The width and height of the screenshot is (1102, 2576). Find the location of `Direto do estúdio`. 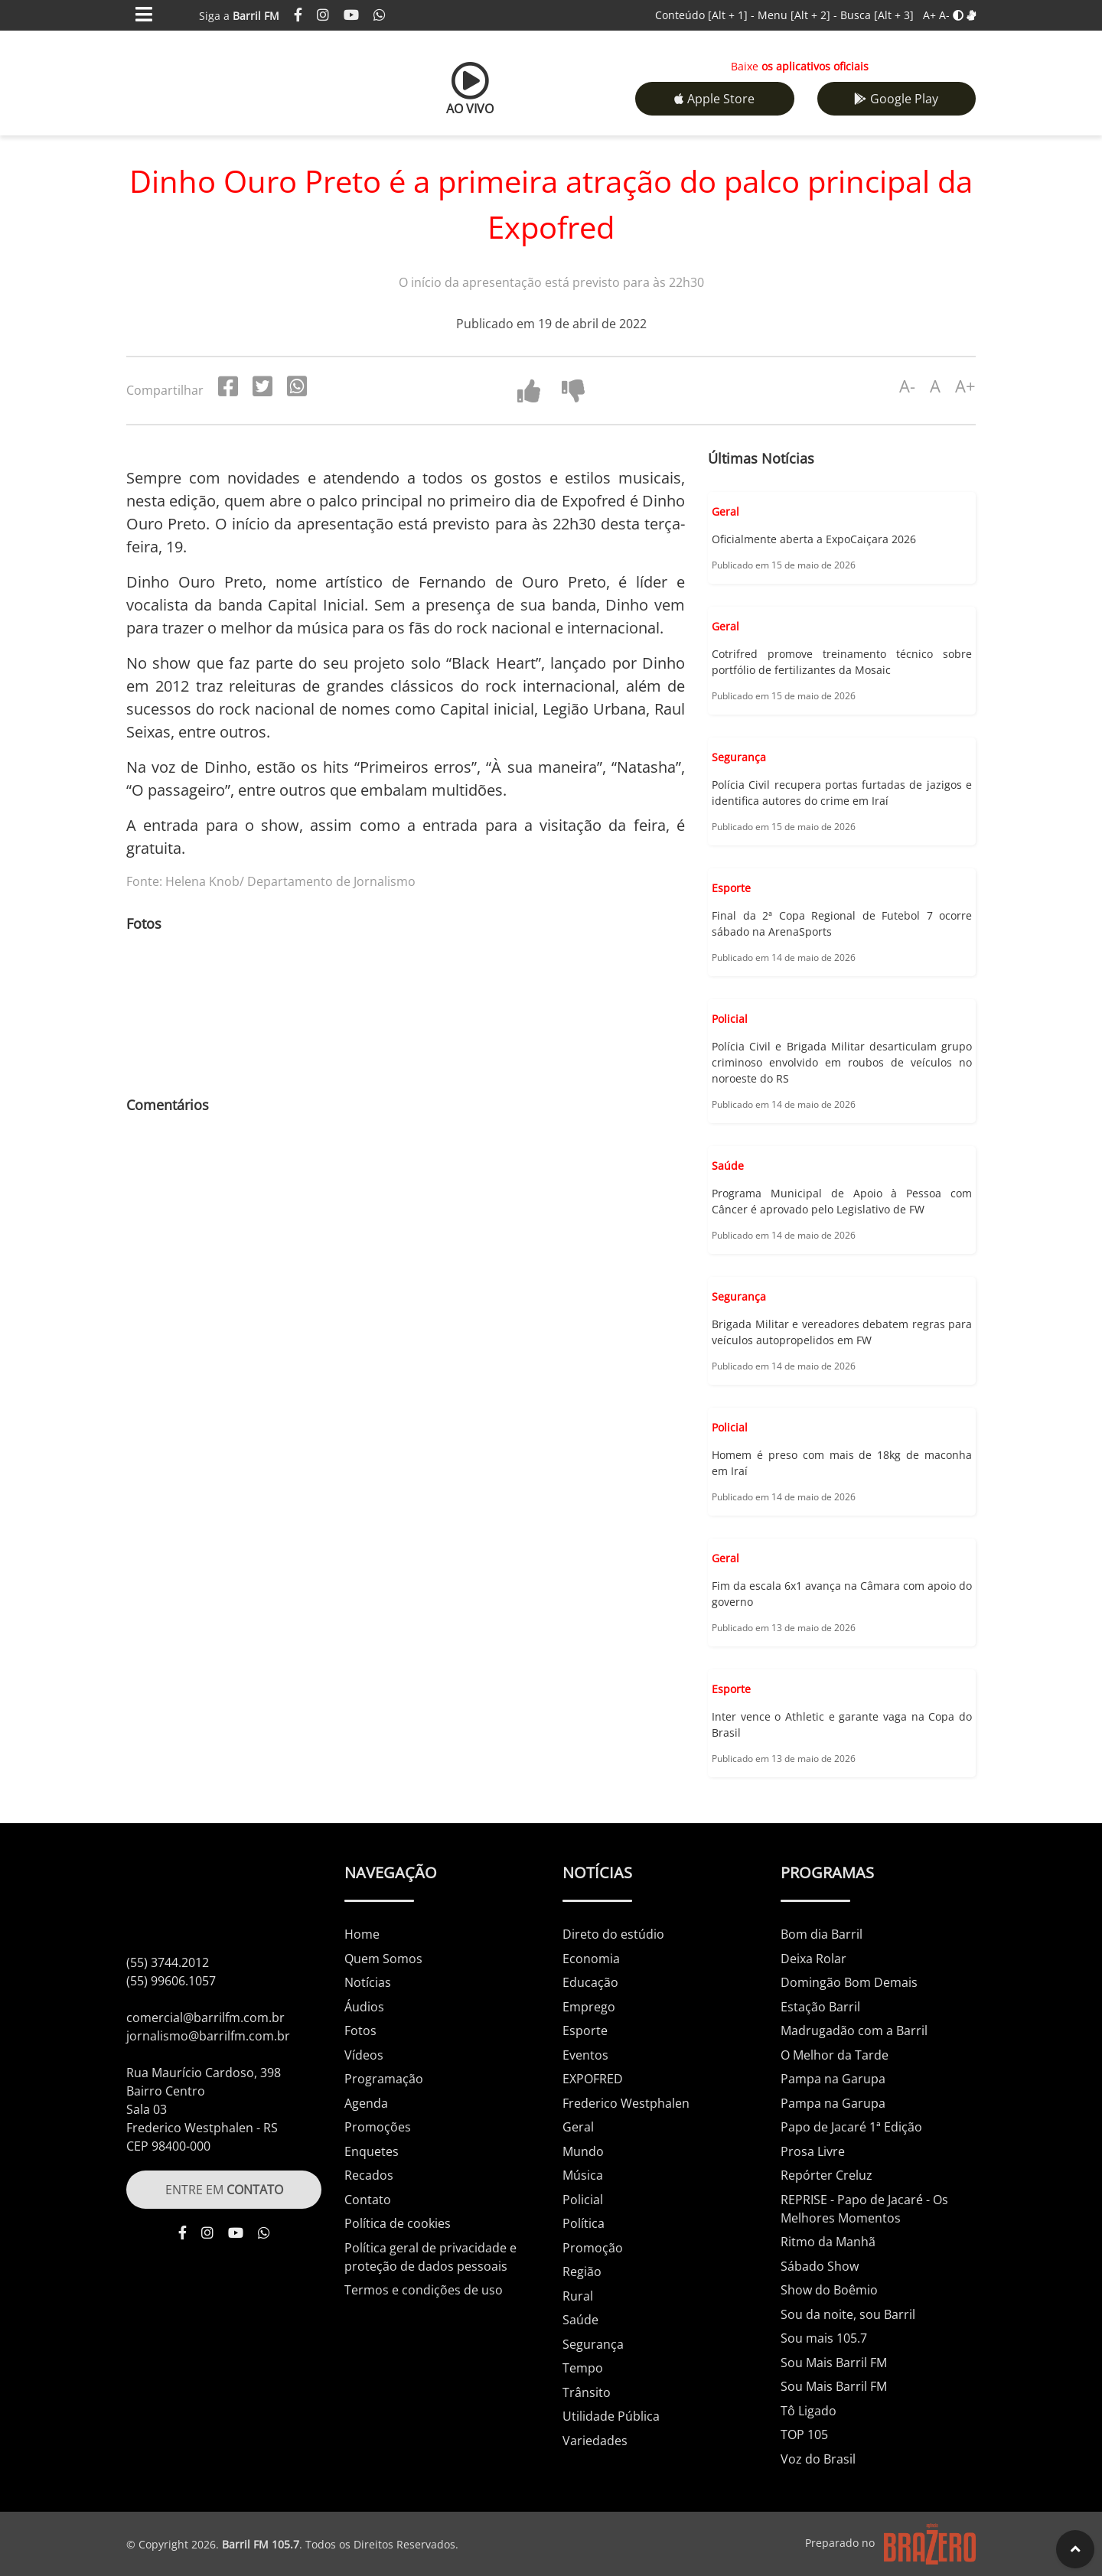

Direto do estúdio is located at coordinates (613, 1934).